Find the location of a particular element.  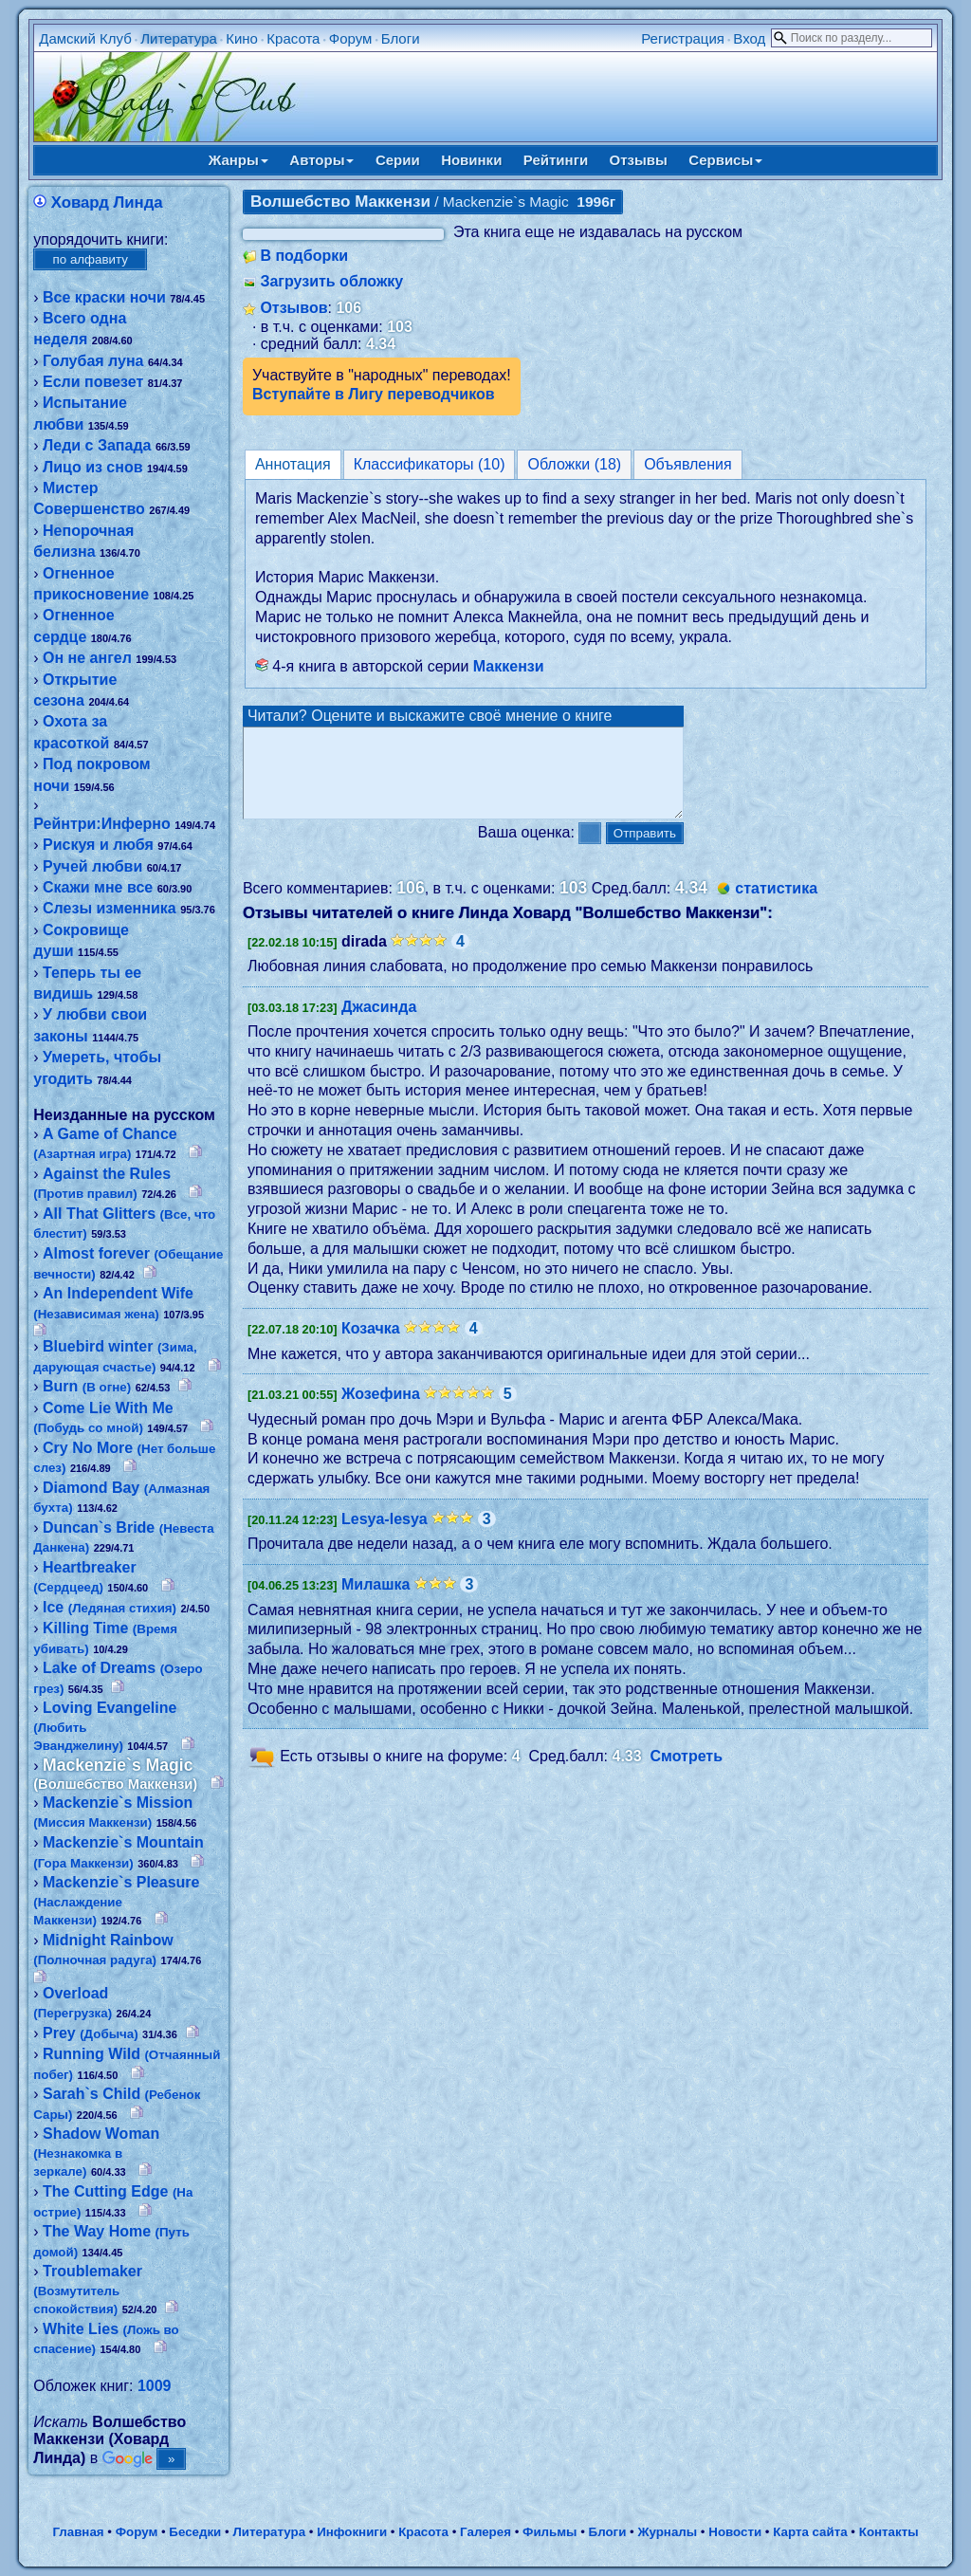

Джасинда is located at coordinates (378, 1024).